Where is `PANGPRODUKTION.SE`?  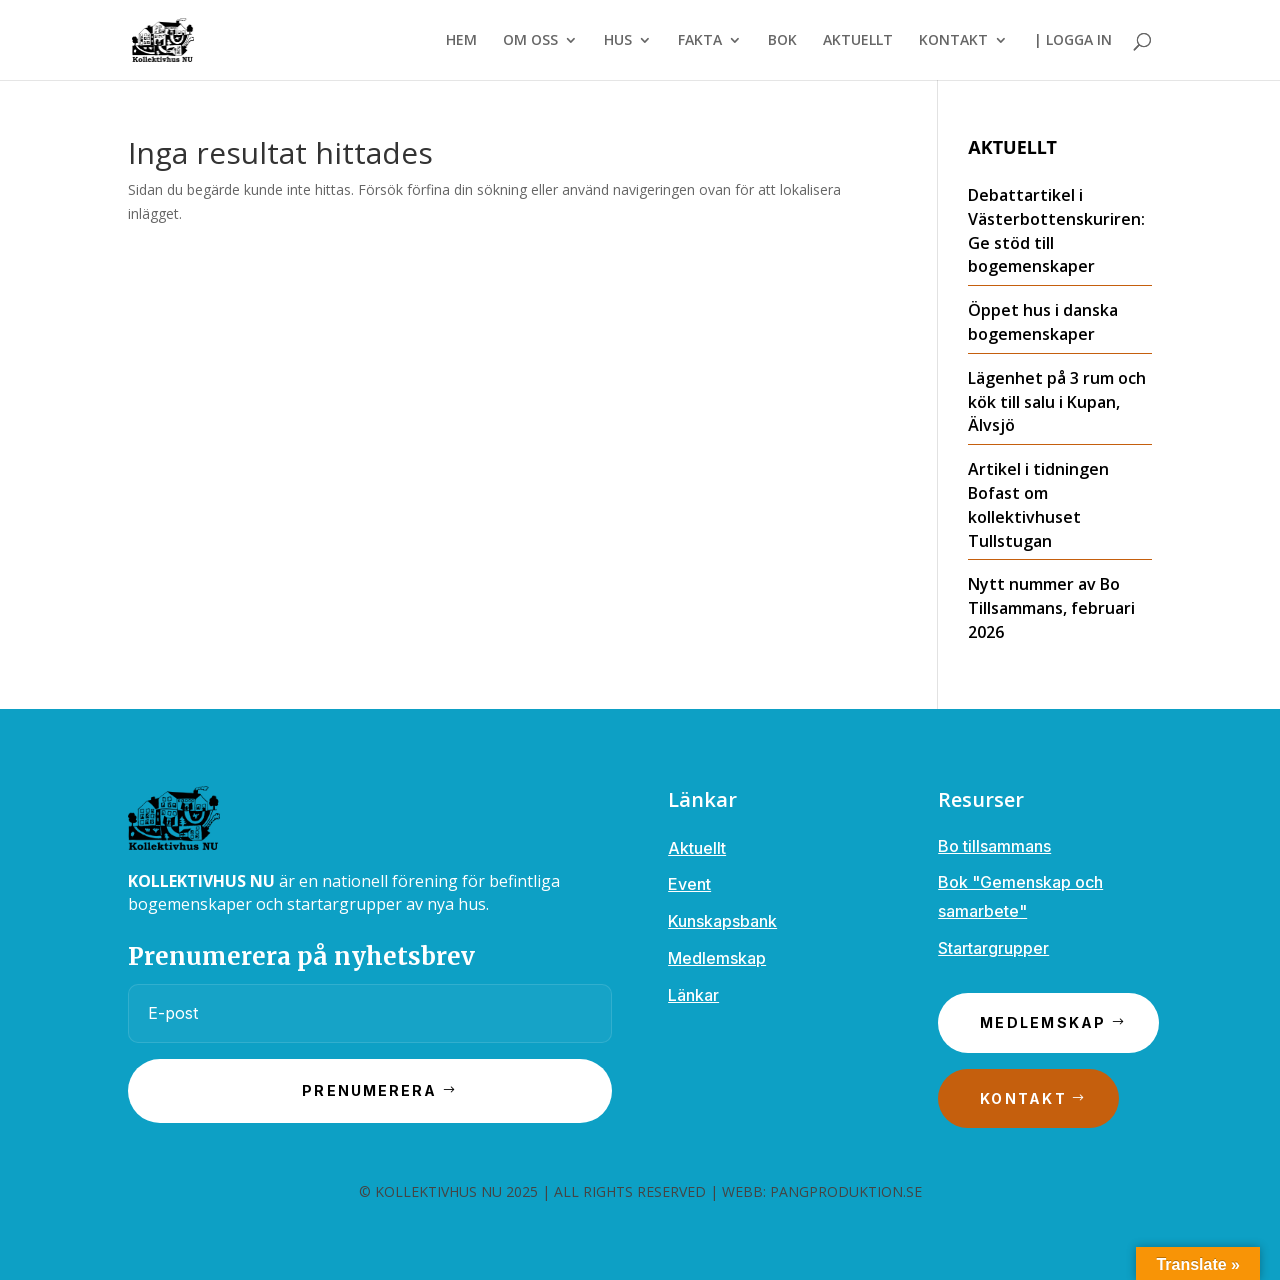
PANGPRODUKTION.SE is located at coordinates (846, 1191).